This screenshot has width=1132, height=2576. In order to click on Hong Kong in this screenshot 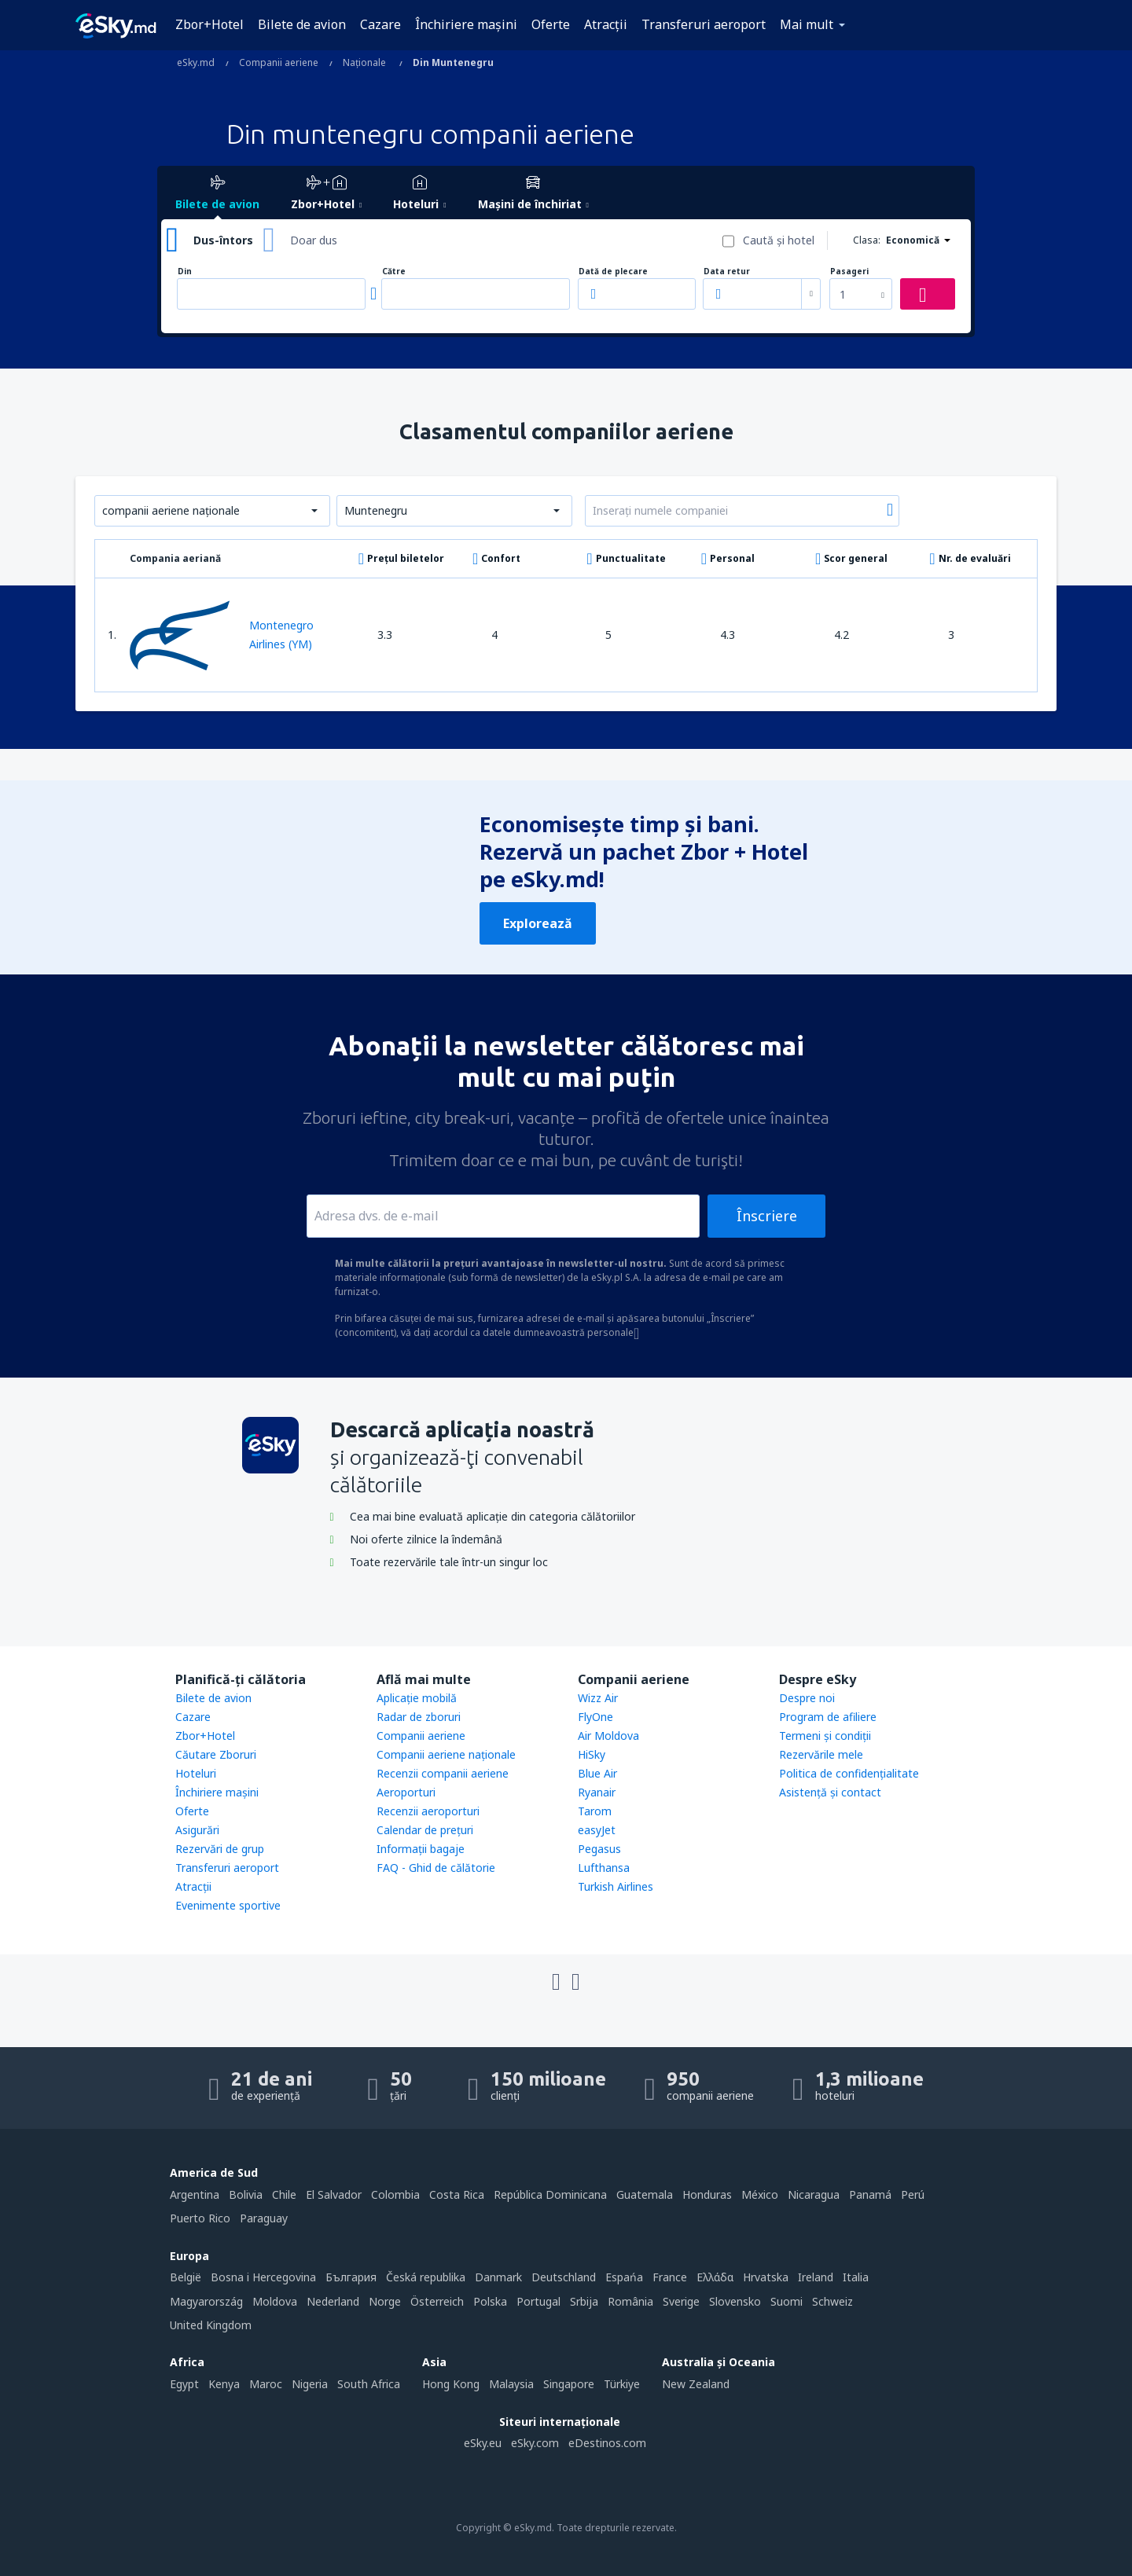, I will do `click(451, 2383)`.